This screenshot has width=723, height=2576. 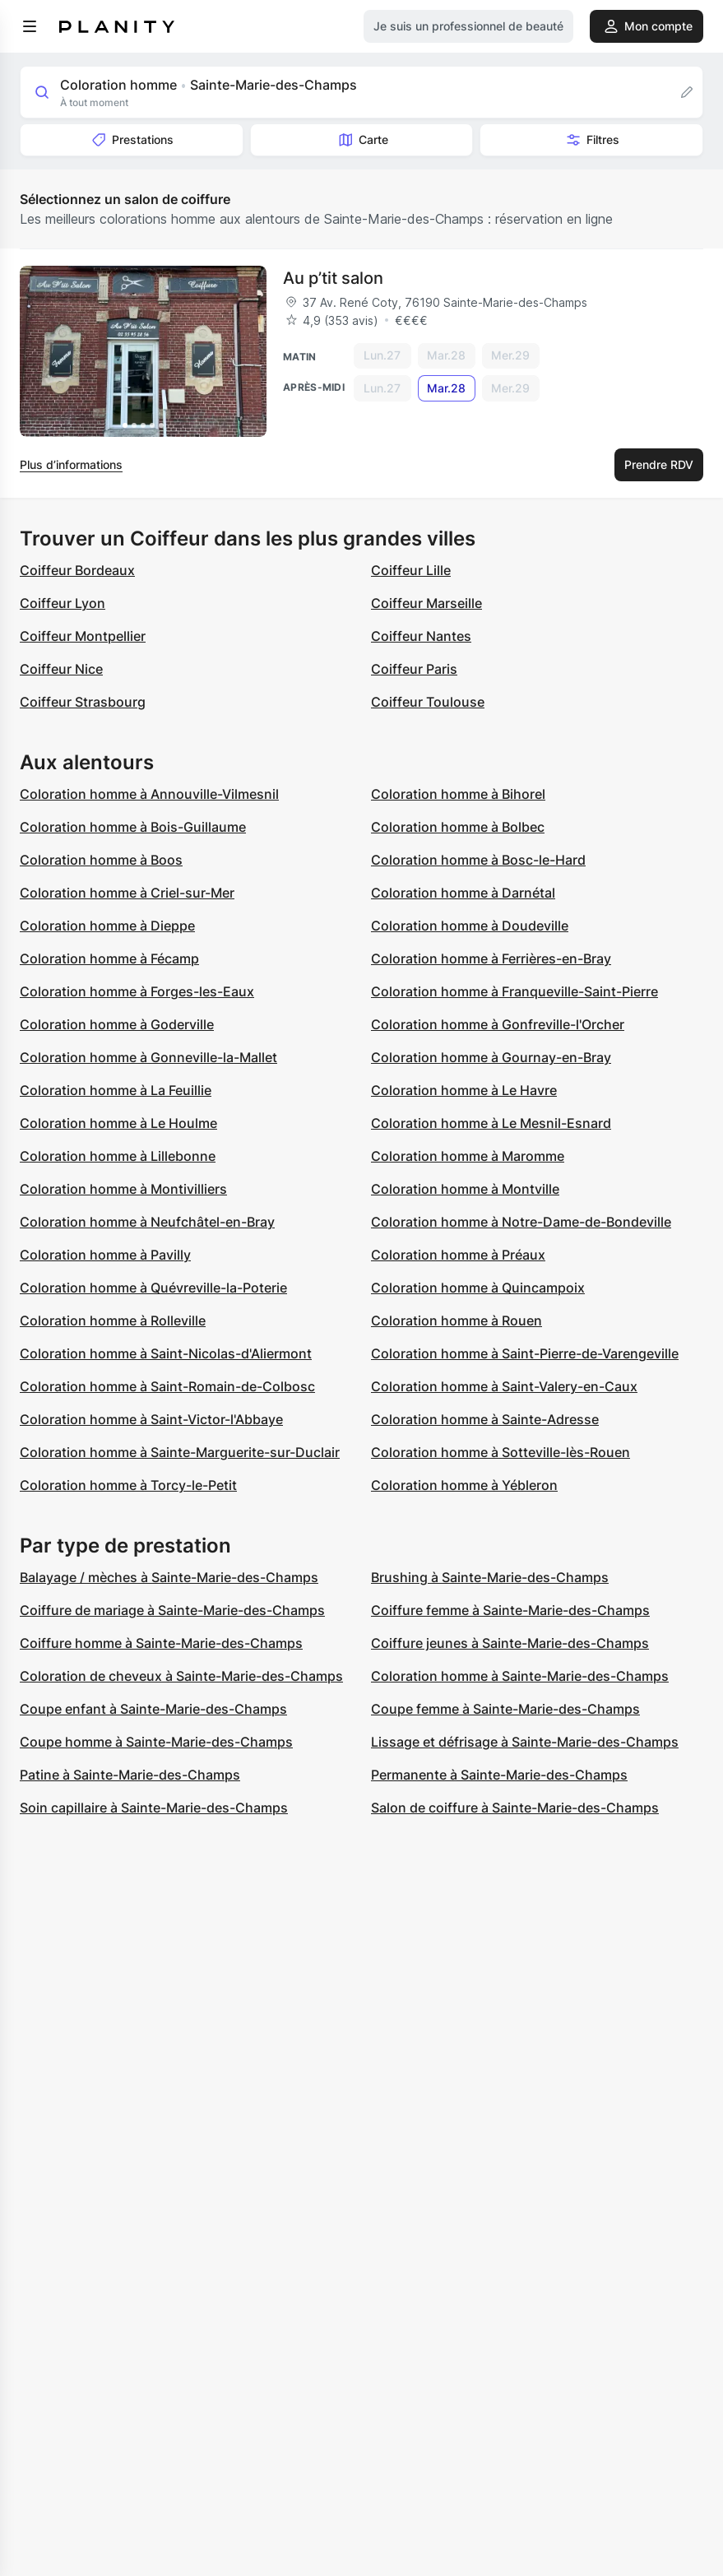 What do you see at coordinates (29, 26) in the screenshot?
I see `[menu]` at bounding box center [29, 26].